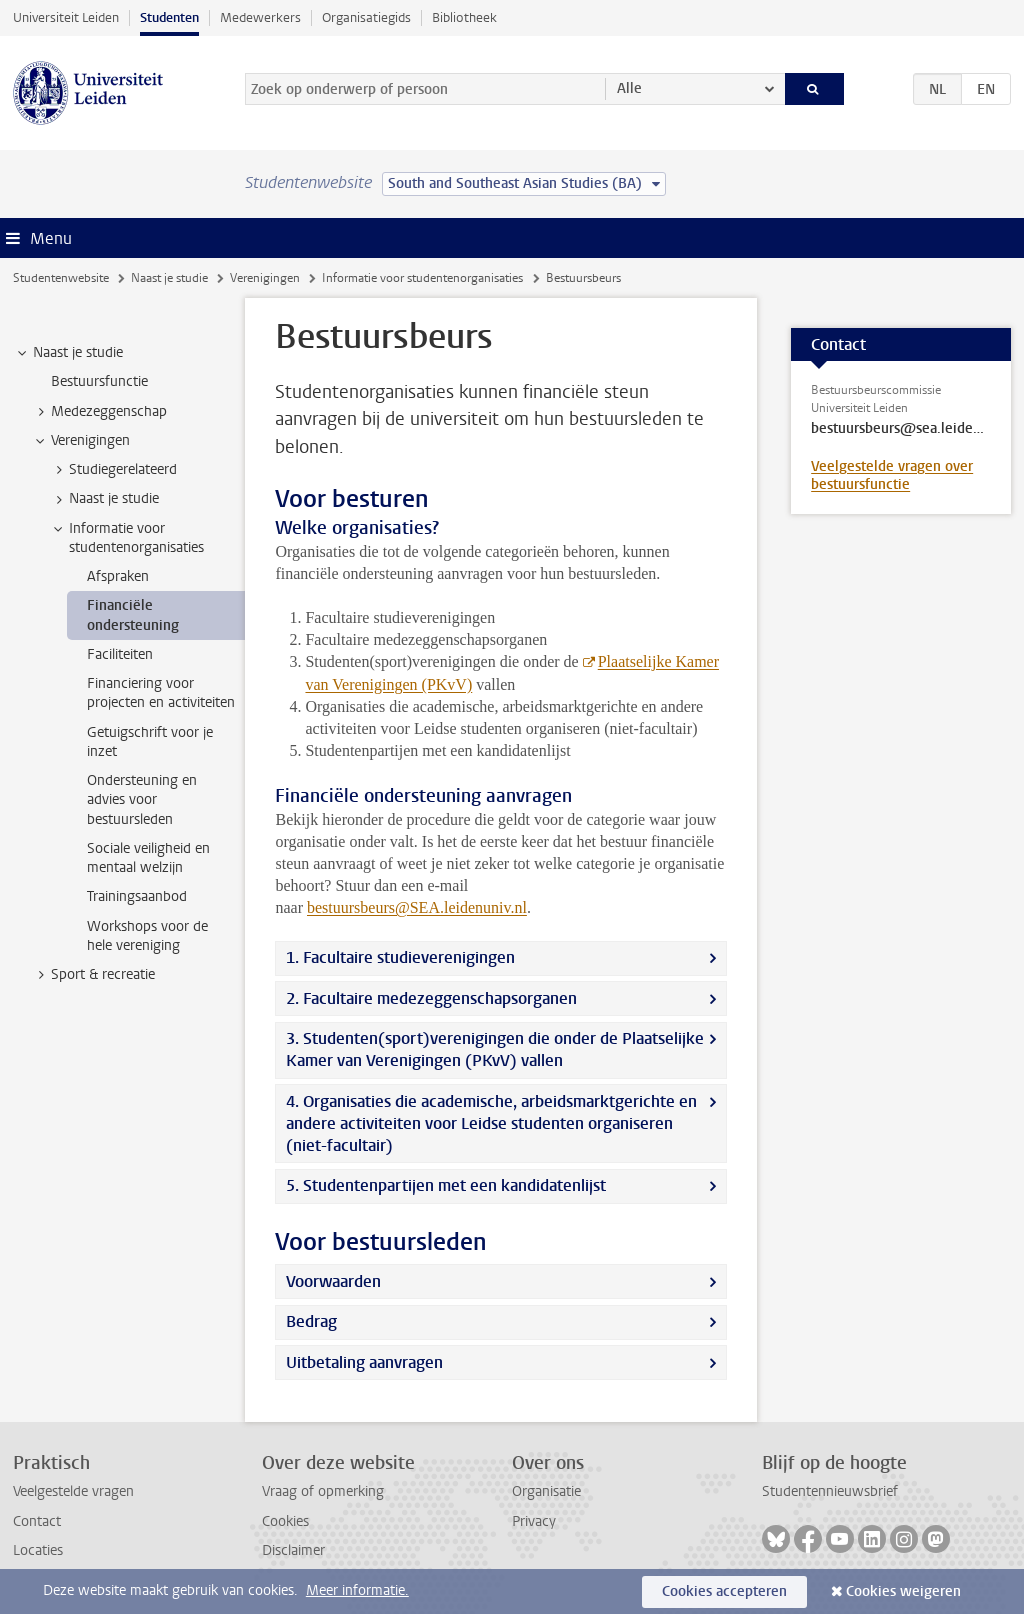 The width and height of the screenshot is (1024, 1614). Describe the element at coordinates (333, 1281) in the screenshot. I see `Voorwaarden` at that location.